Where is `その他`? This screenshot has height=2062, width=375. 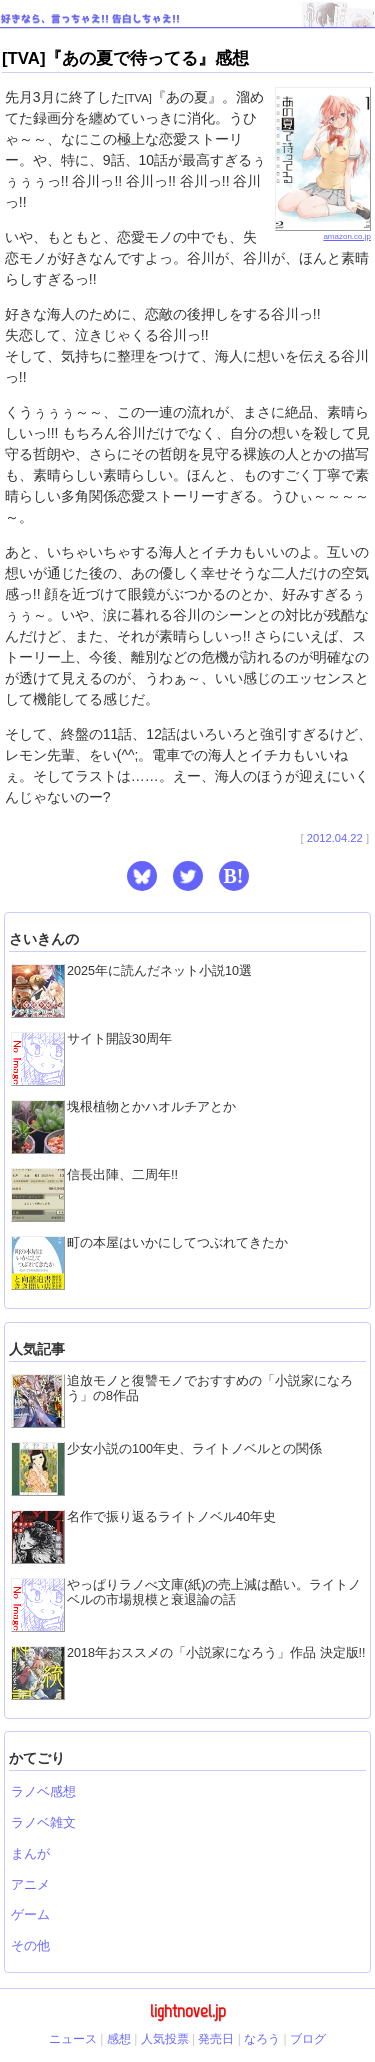 その他 is located at coordinates (30, 1946).